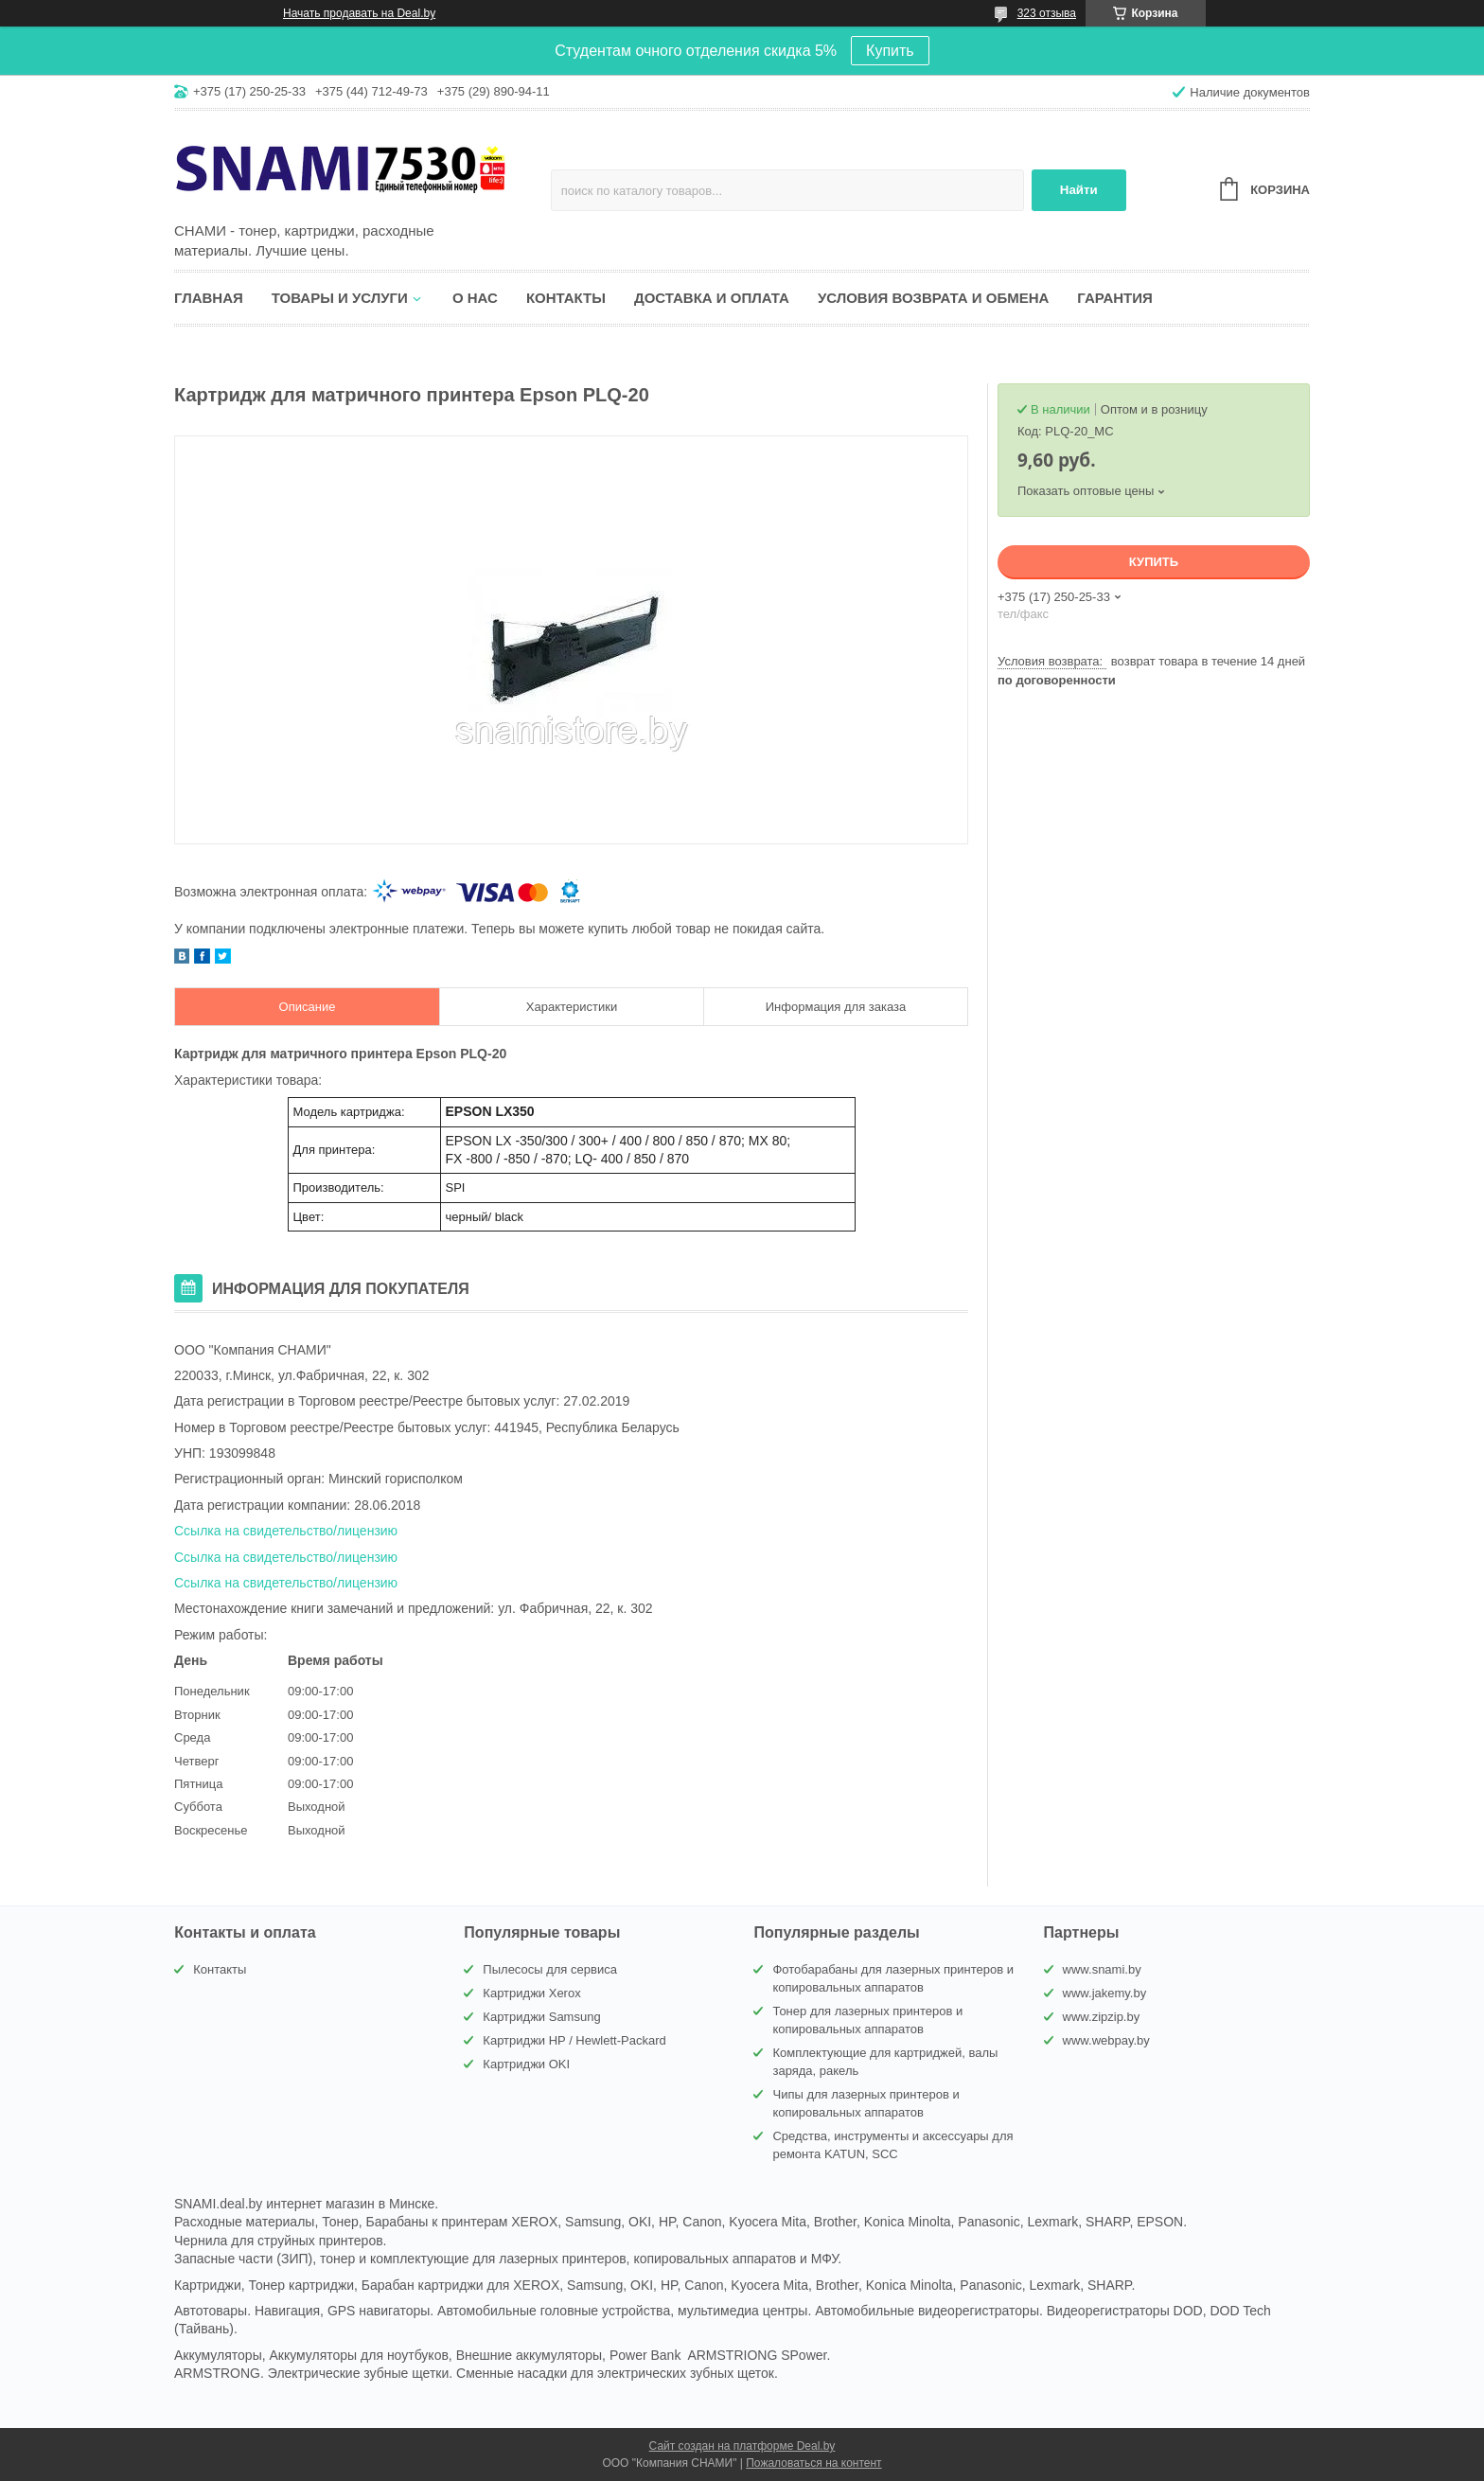  Describe the element at coordinates (1105, 1993) in the screenshot. I see `www.jakemy.by` at that location.